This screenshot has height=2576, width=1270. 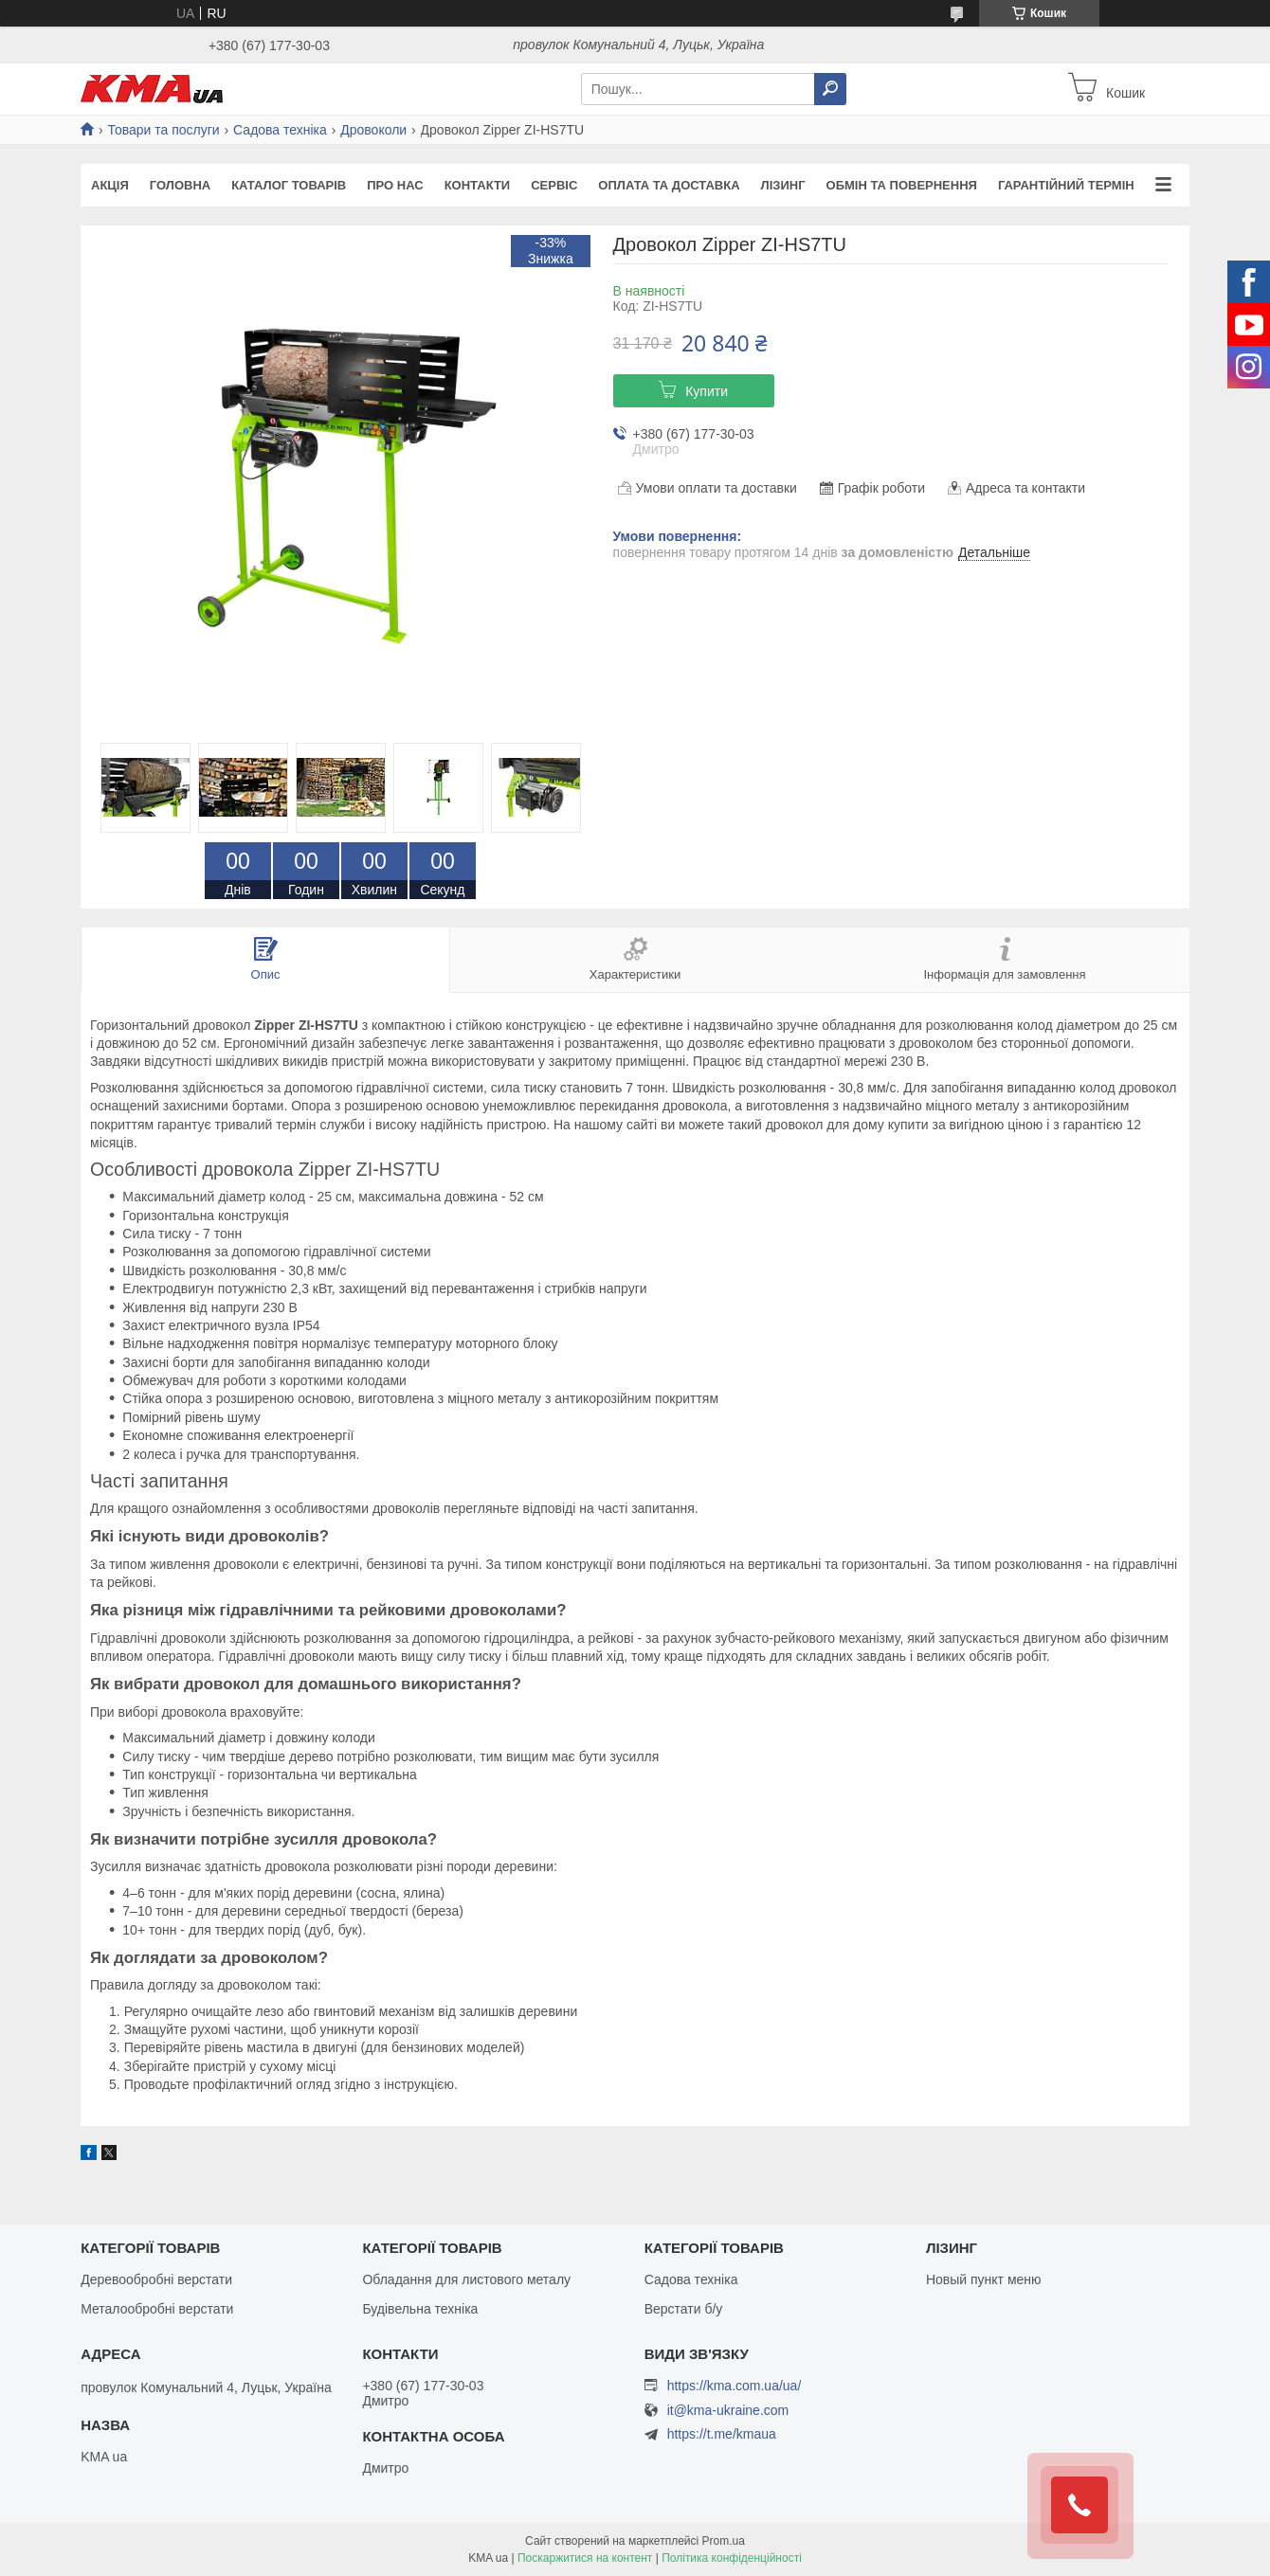 I want to click on Prom.ua, so click(x=723, y=2541).